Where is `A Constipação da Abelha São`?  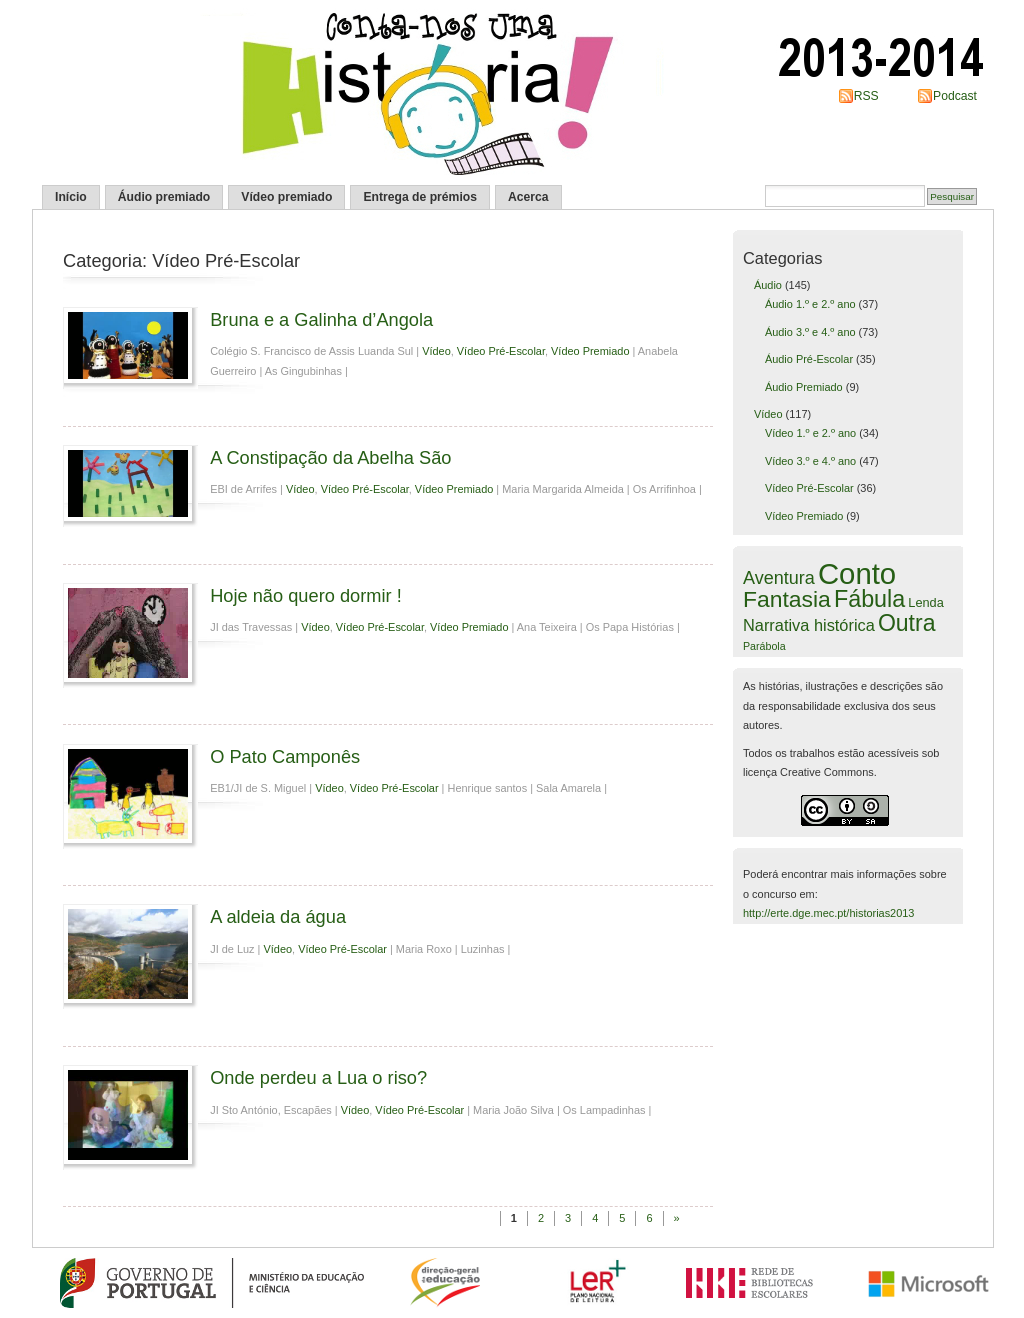 A Constipação da Abelha São is located at coordinates (330, 457).